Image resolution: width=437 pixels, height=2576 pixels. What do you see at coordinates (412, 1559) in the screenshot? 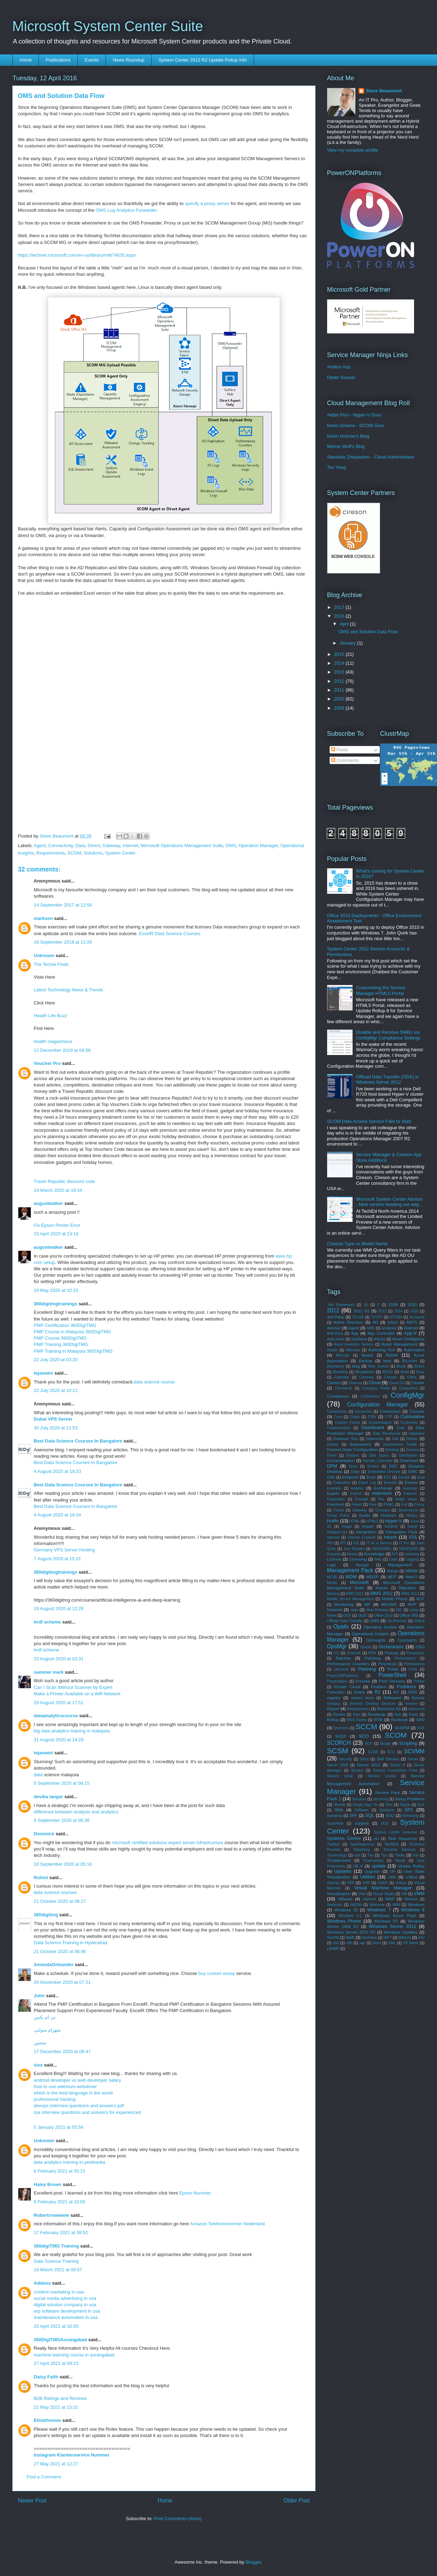
I see `Logging` at bounding box center [412, 1559].